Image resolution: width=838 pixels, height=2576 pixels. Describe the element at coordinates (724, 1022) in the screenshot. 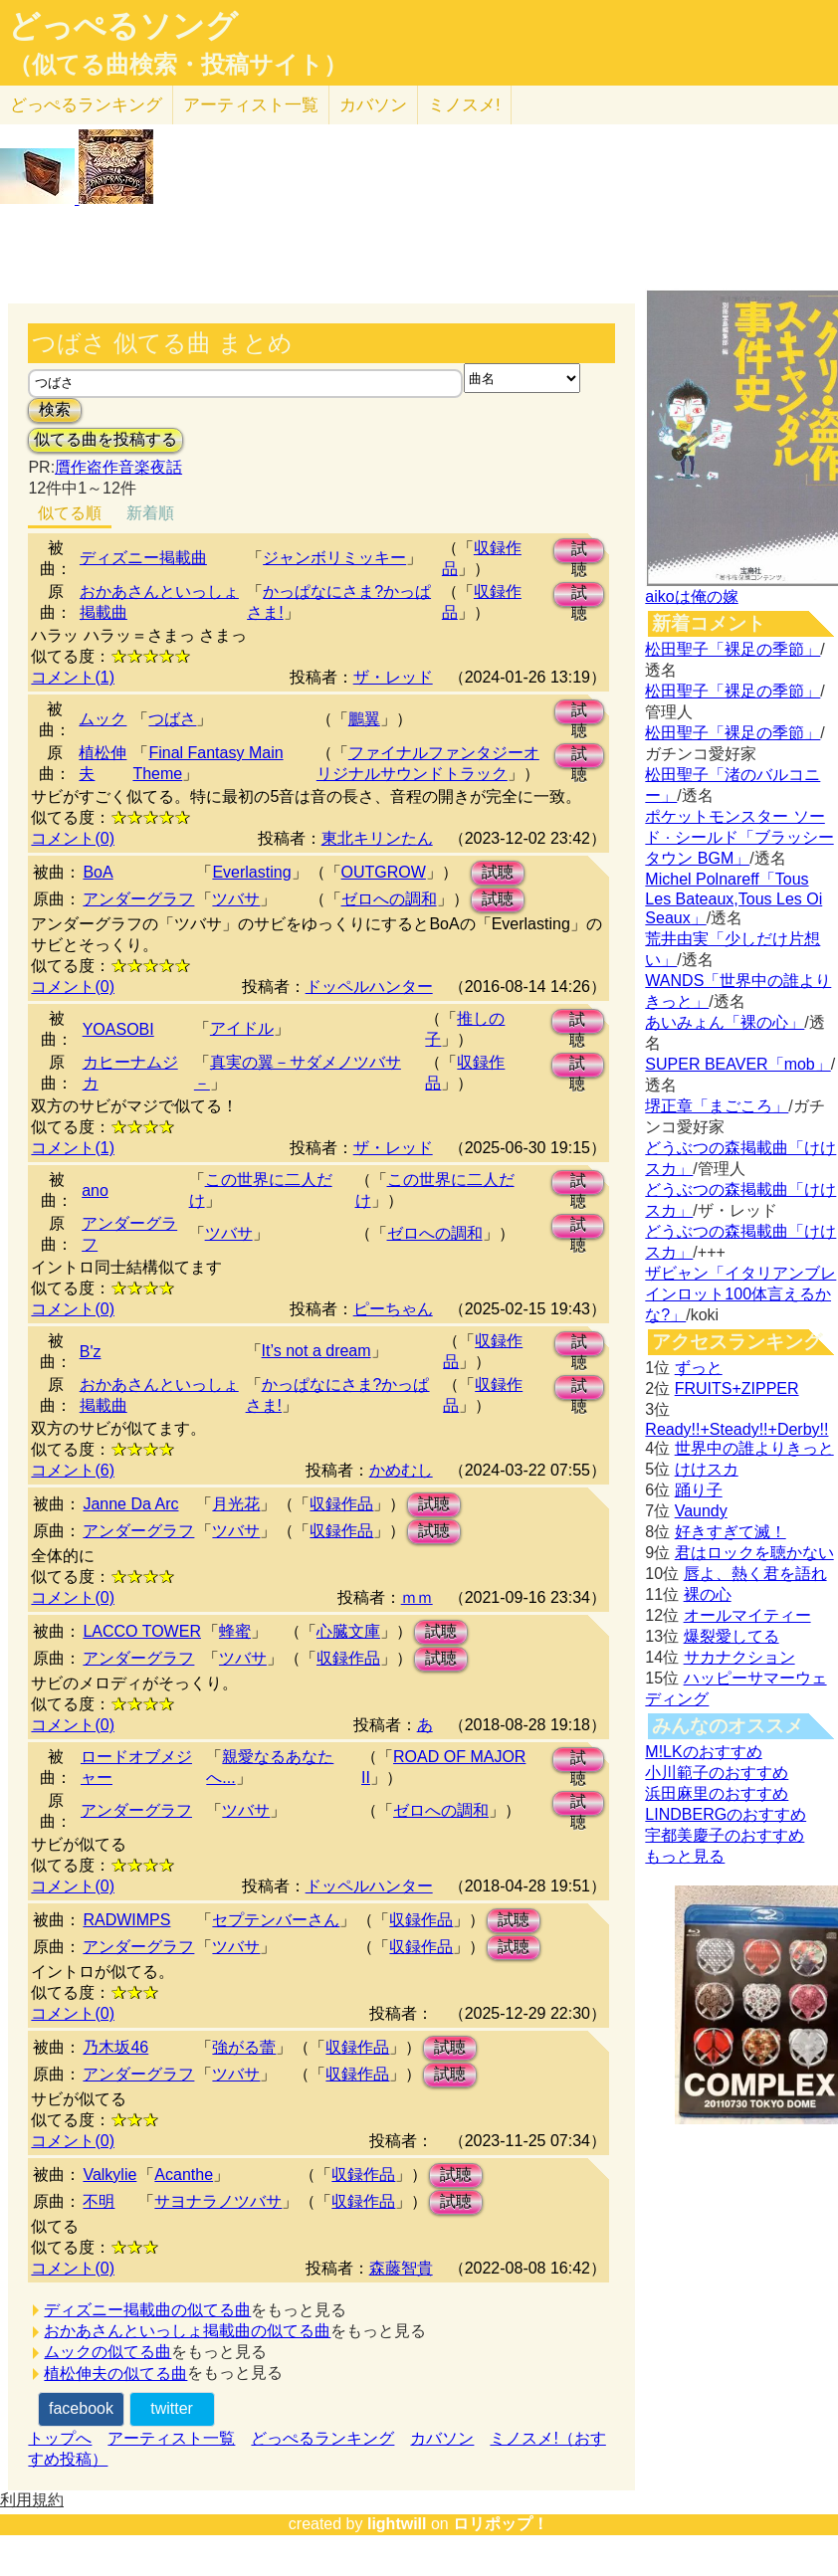

I see `あいみょん「裸の心」` at that location.